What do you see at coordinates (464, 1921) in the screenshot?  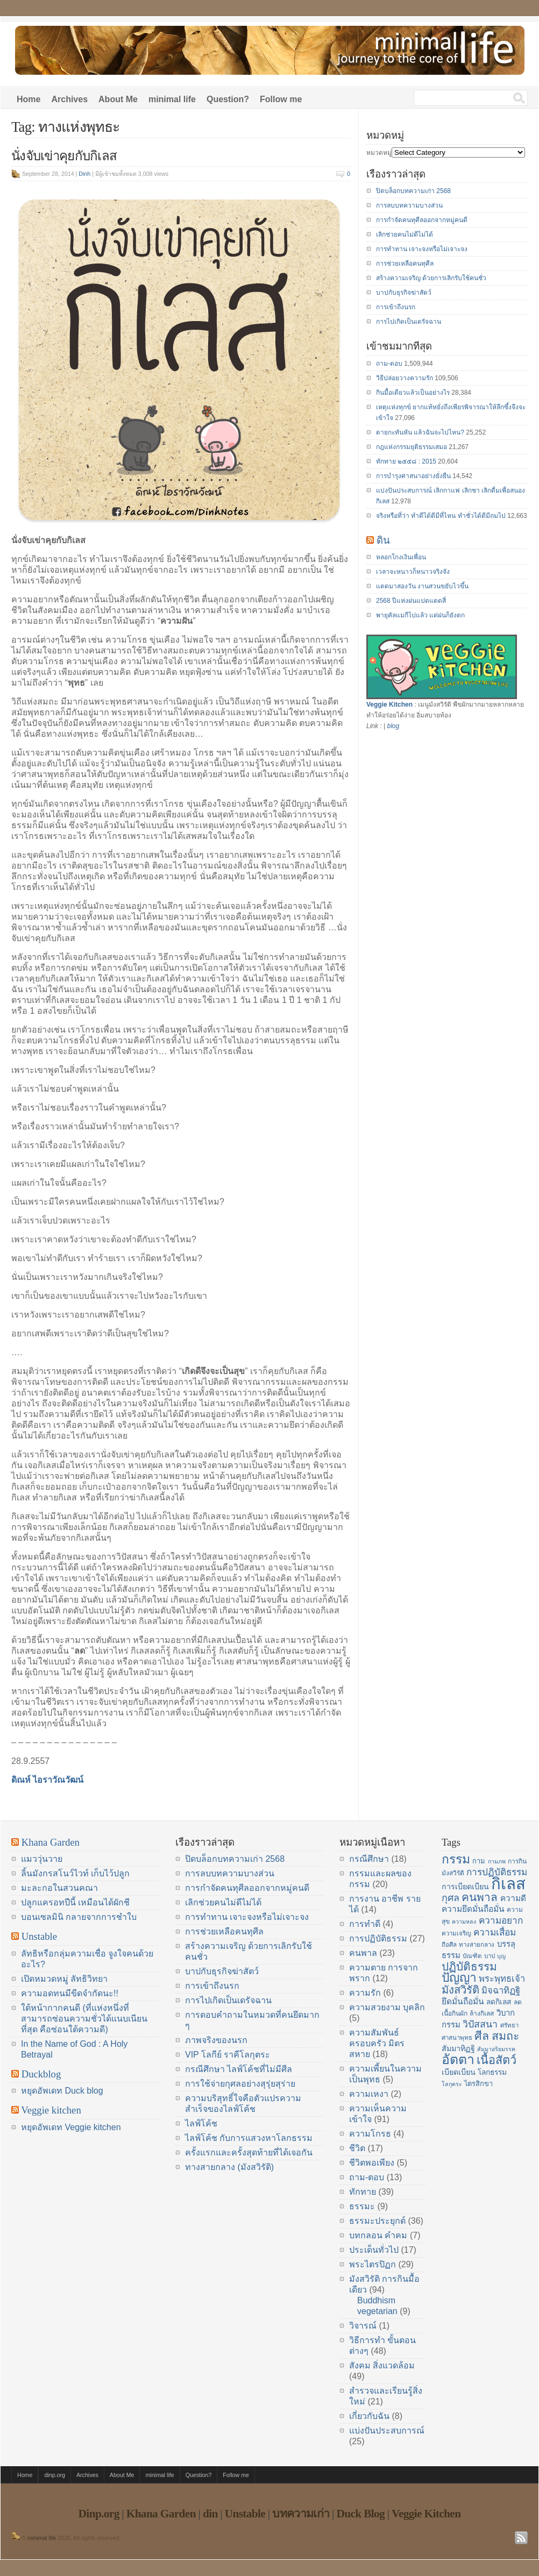 I see `ความหลง [ความหลง (13 items)]` at bounding box center [464, 1921].